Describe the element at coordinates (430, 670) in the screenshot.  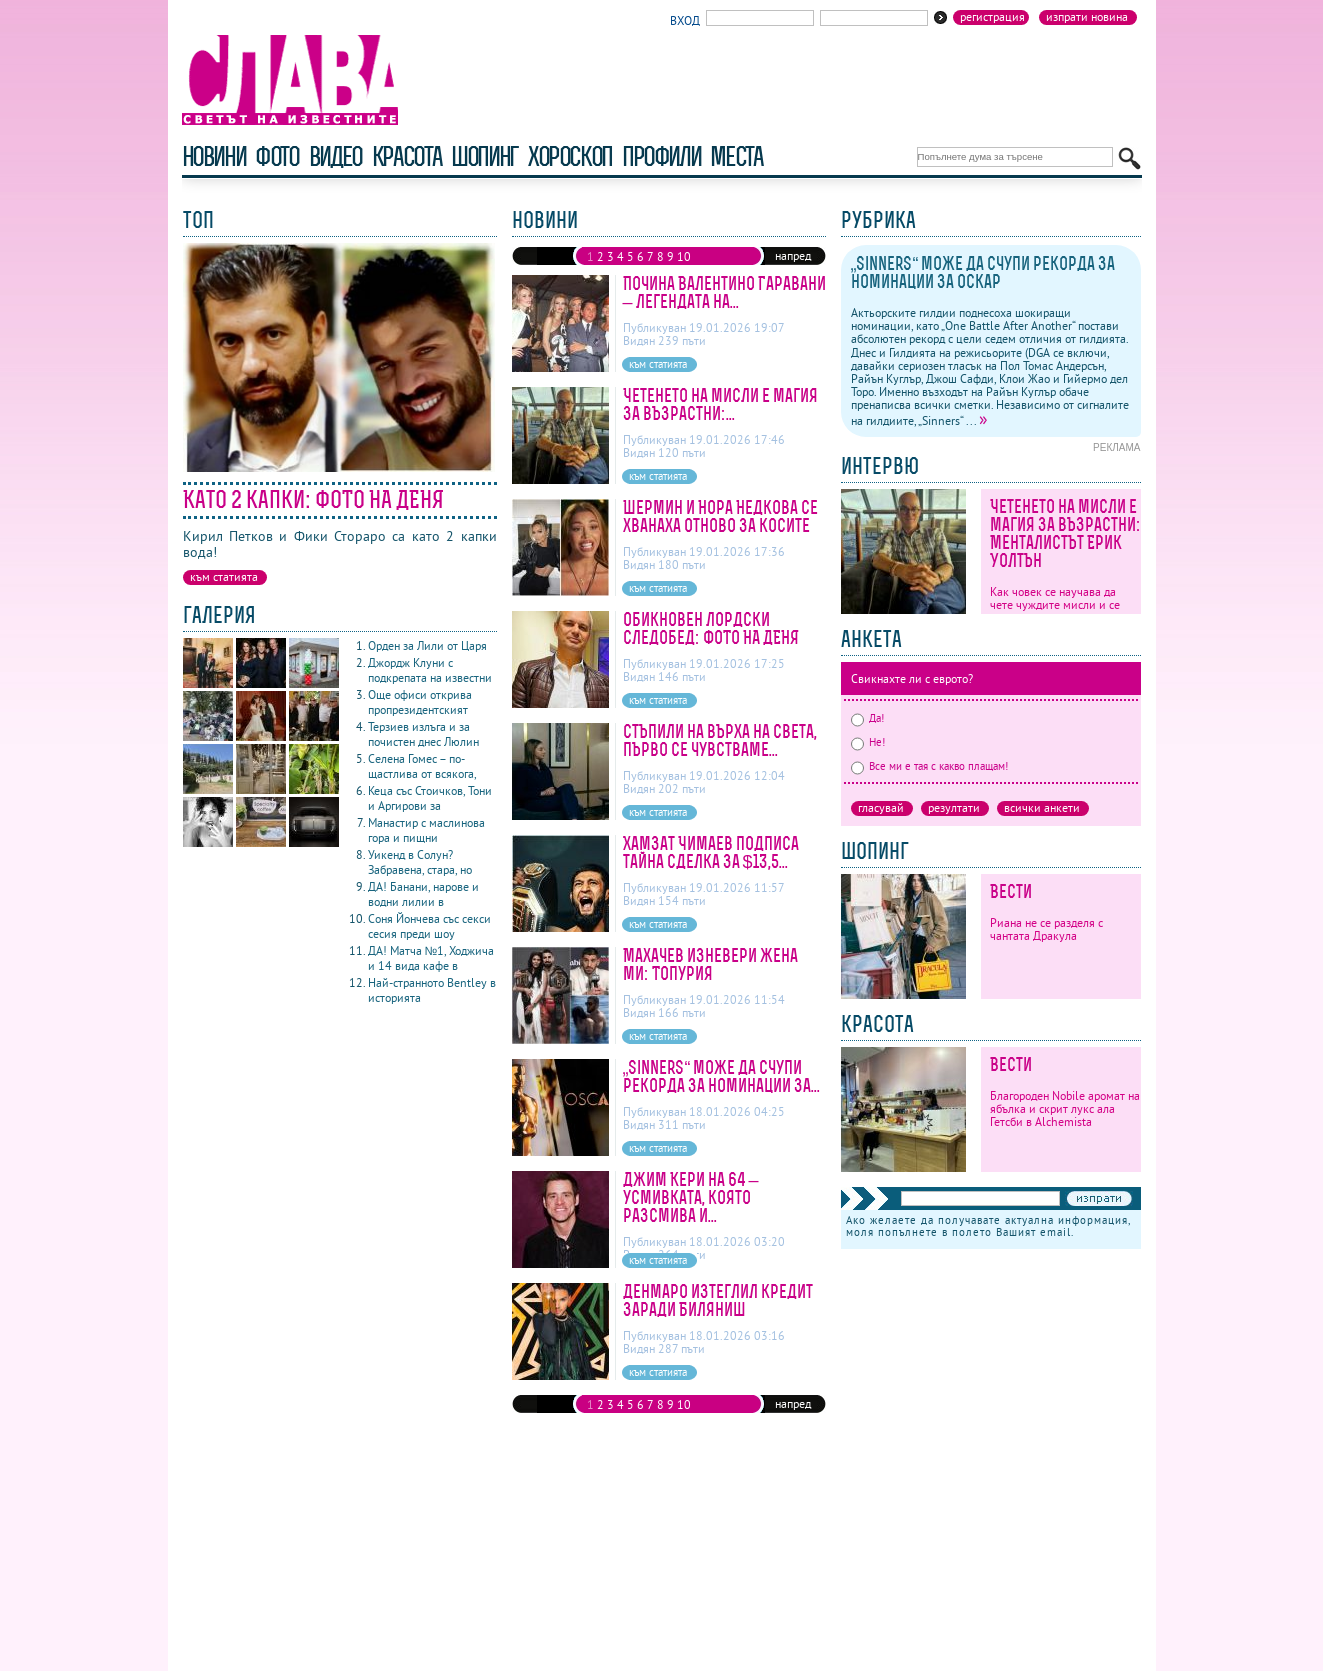
I see `Джордж Клуни с подкрепата на известни` at that location.